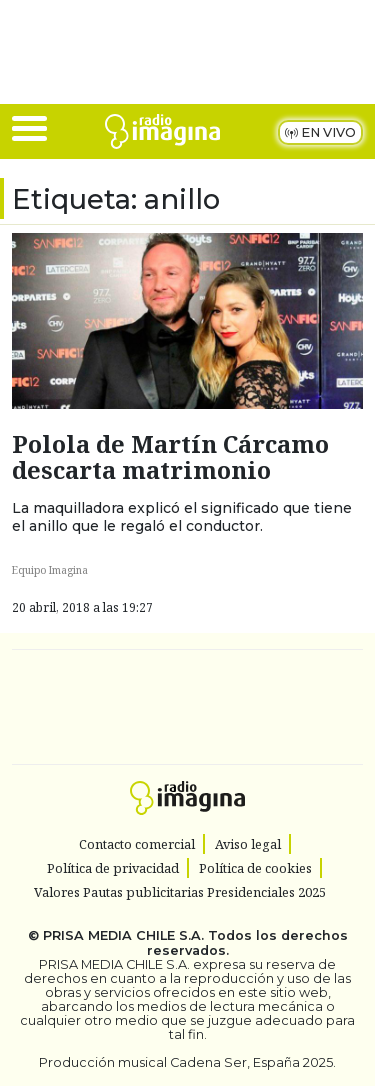 The height and width of the screenshot is (1086, 375). I want to click on Una empresa de PRISA, so click(188, 693).